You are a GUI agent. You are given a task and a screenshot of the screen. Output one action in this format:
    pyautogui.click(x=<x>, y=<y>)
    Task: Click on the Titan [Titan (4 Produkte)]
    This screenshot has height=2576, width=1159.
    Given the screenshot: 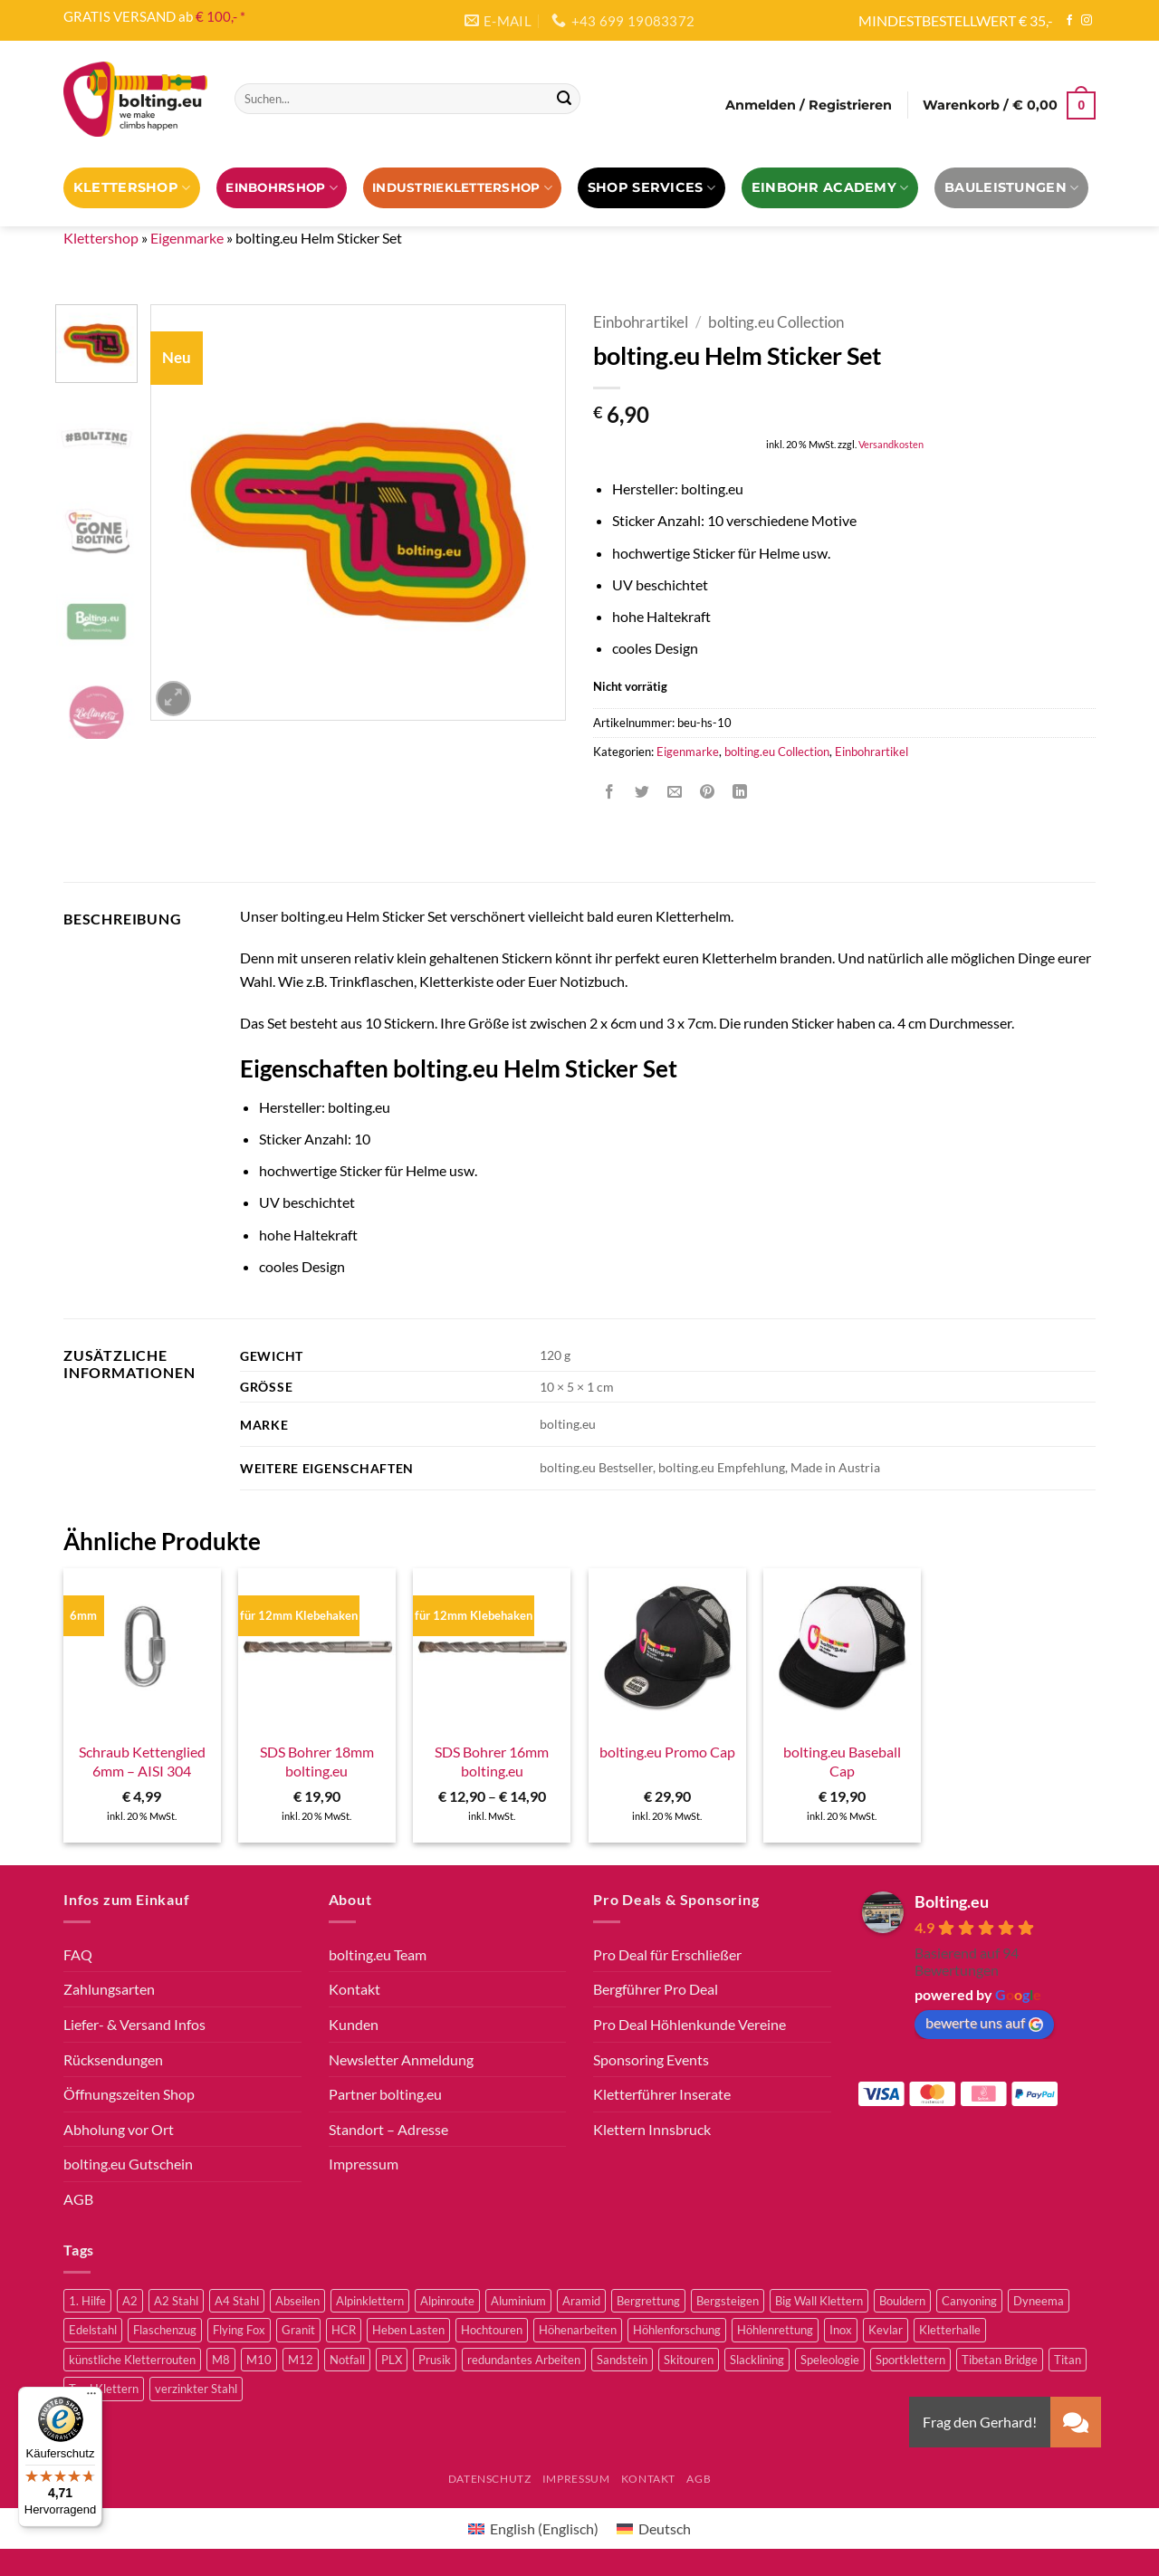 What is the action you would take?
    pyautogui.click(x=1067, y=2359)
    